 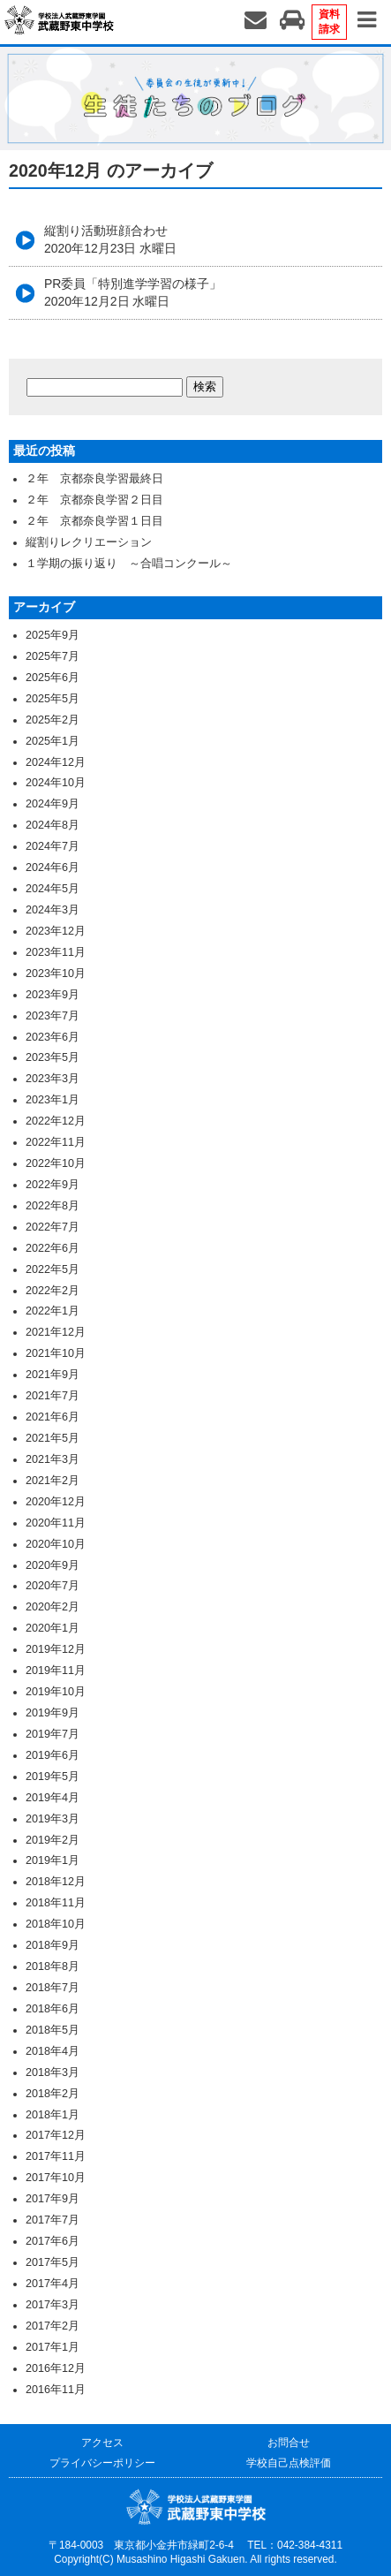 I want to click on １学期の振り返り ～合唱コンクール～, so click(x=129, y=563).